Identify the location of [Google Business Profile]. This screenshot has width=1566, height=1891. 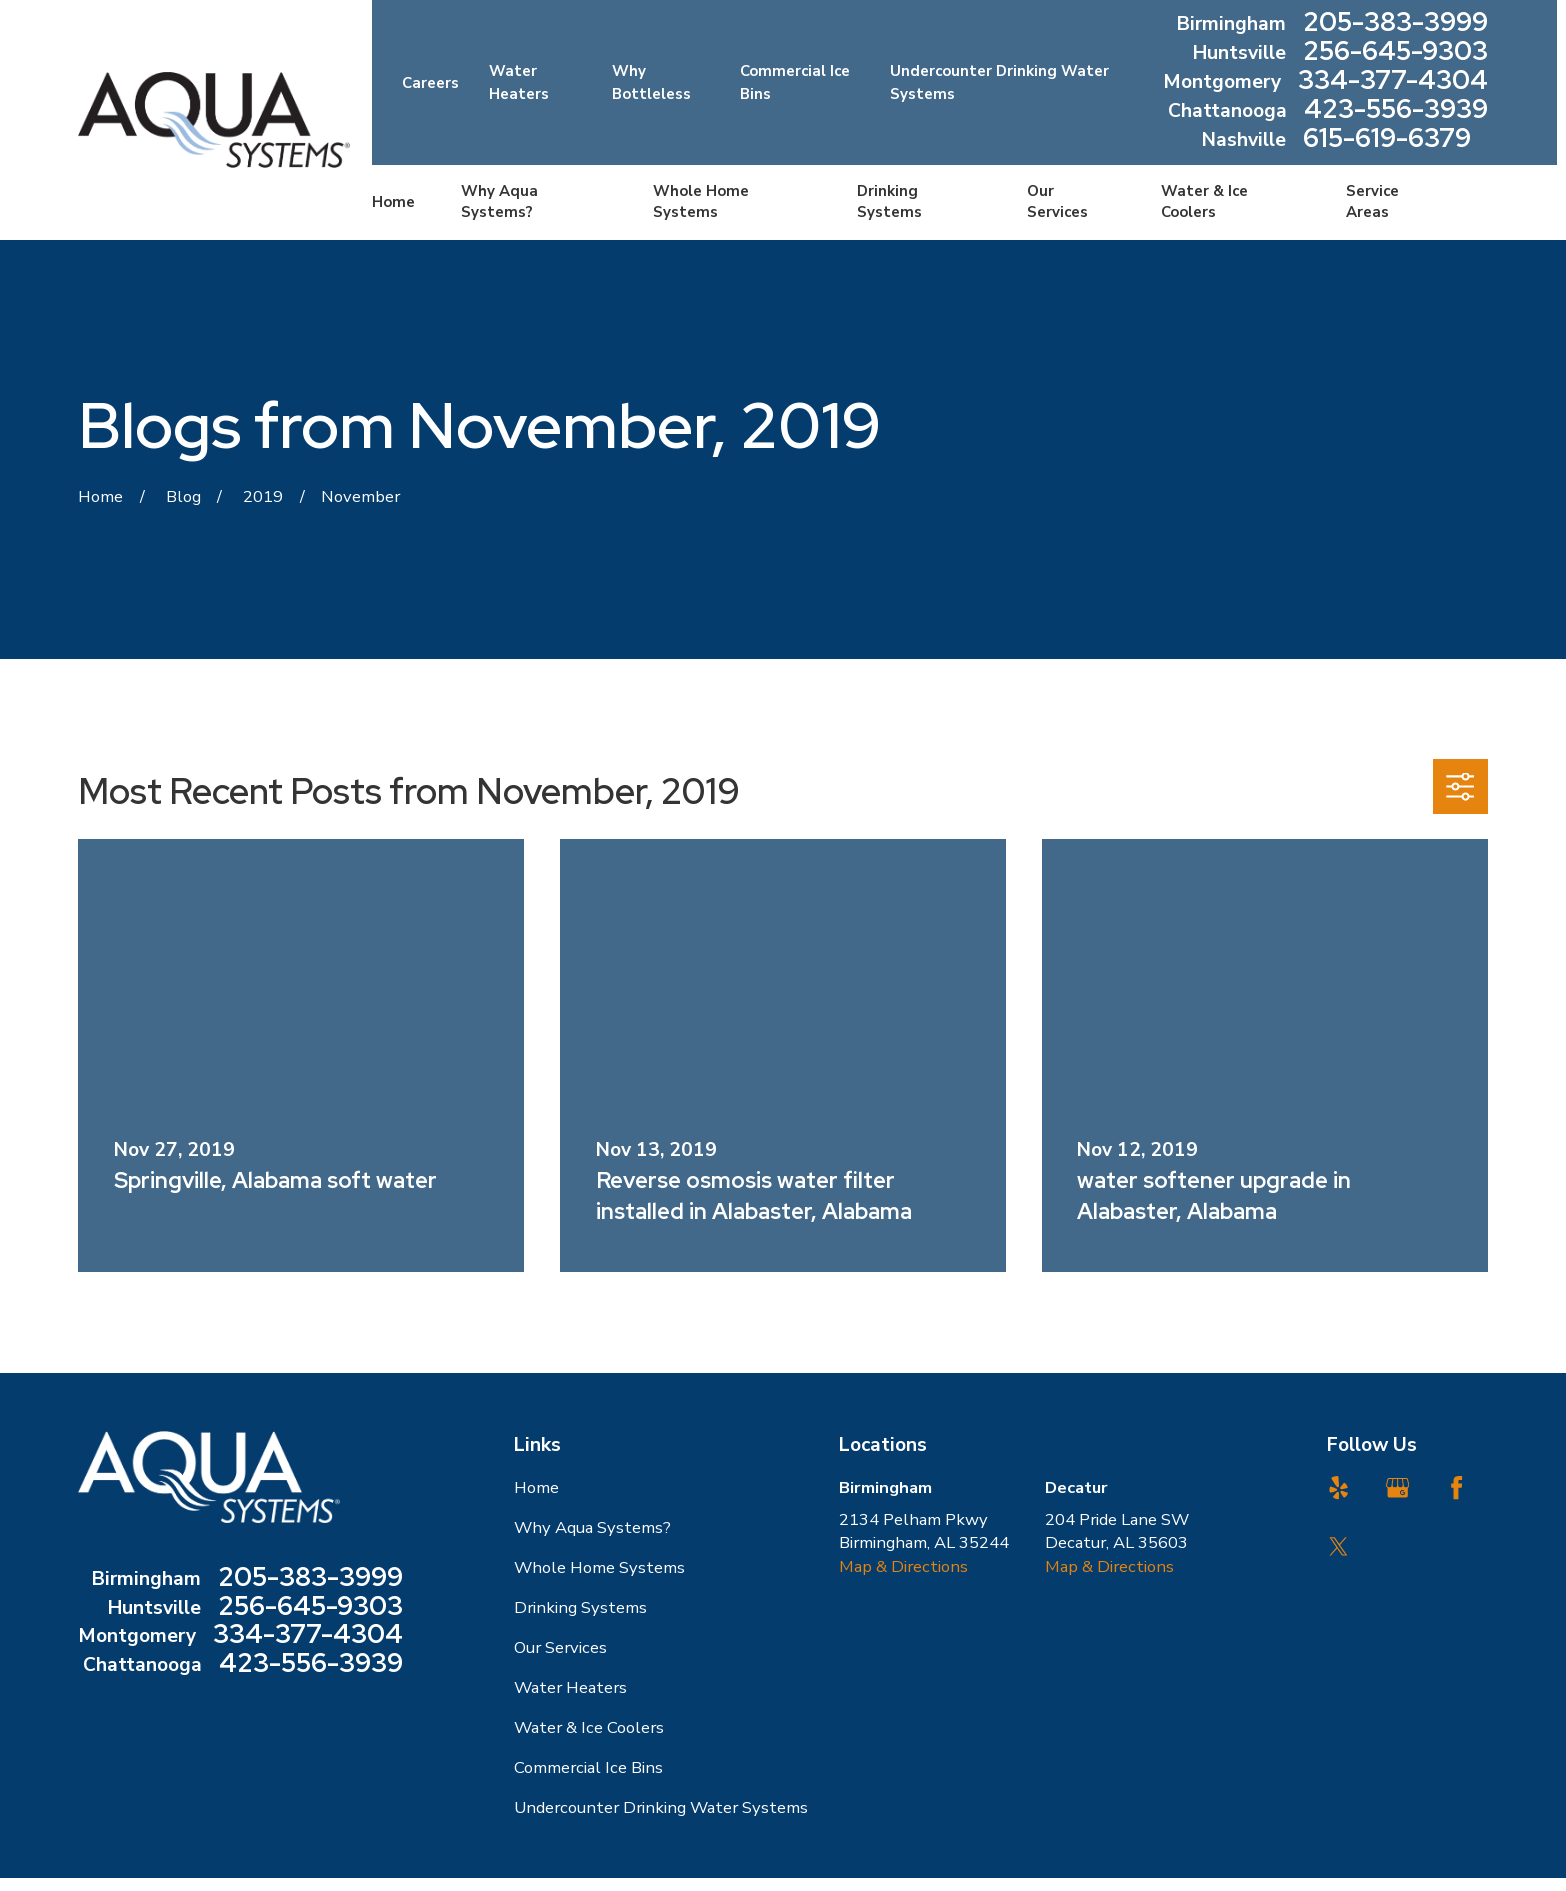
(1397, 1487).